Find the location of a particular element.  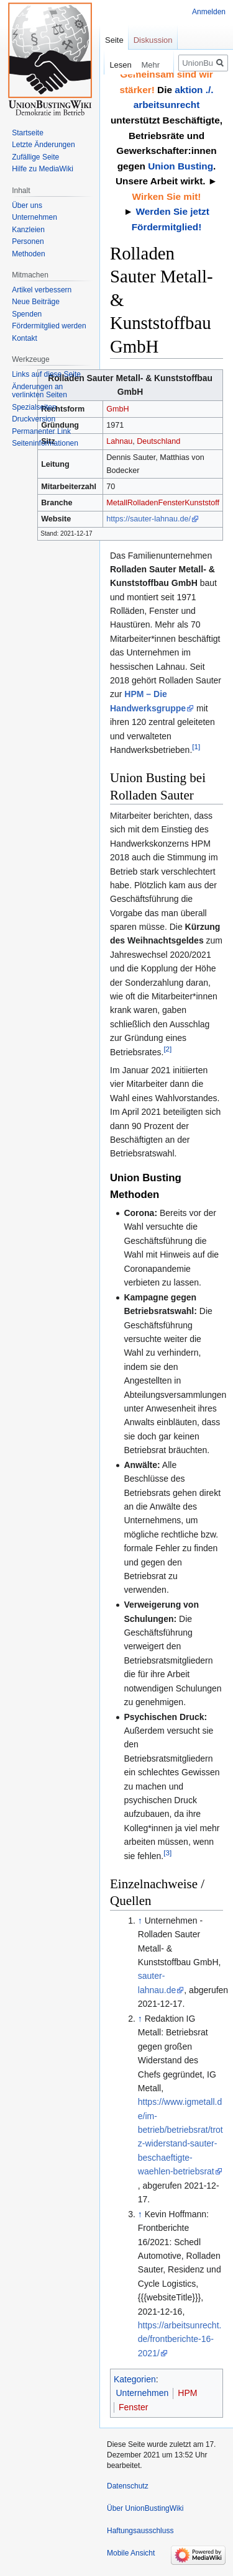

Fördermitglied werden is located at coordinates (49, 326).